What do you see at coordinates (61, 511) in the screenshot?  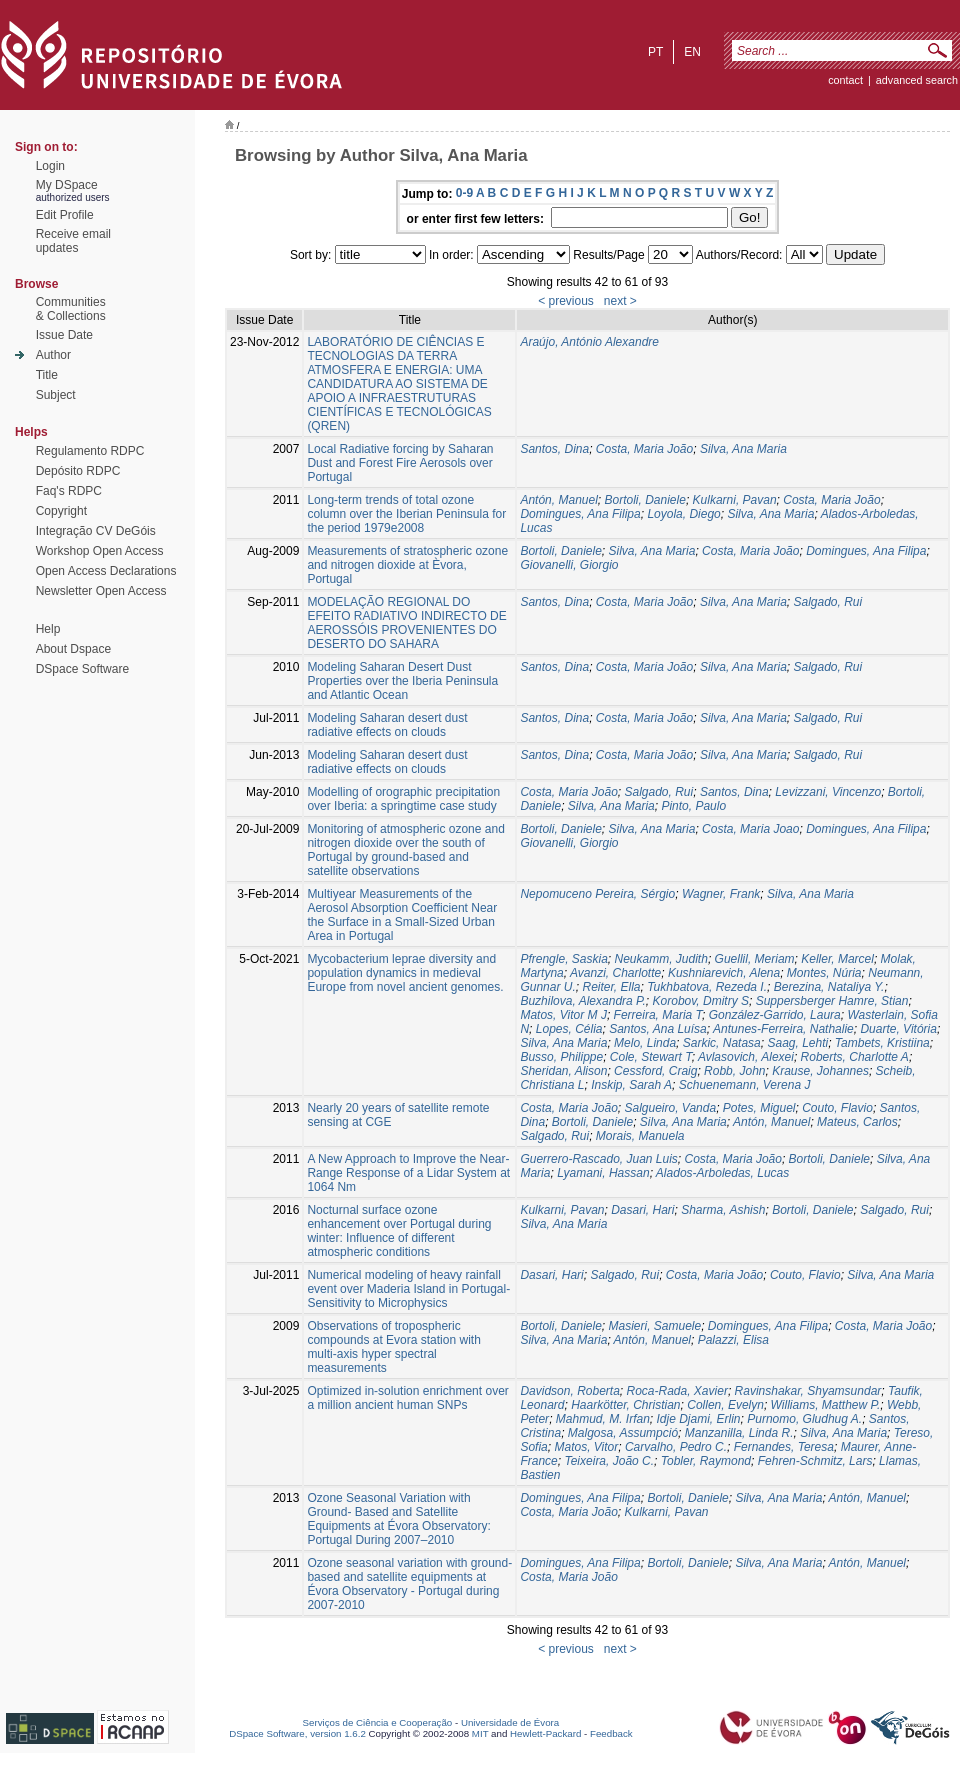 I see `Copyright` at bounding box center [61, 511].